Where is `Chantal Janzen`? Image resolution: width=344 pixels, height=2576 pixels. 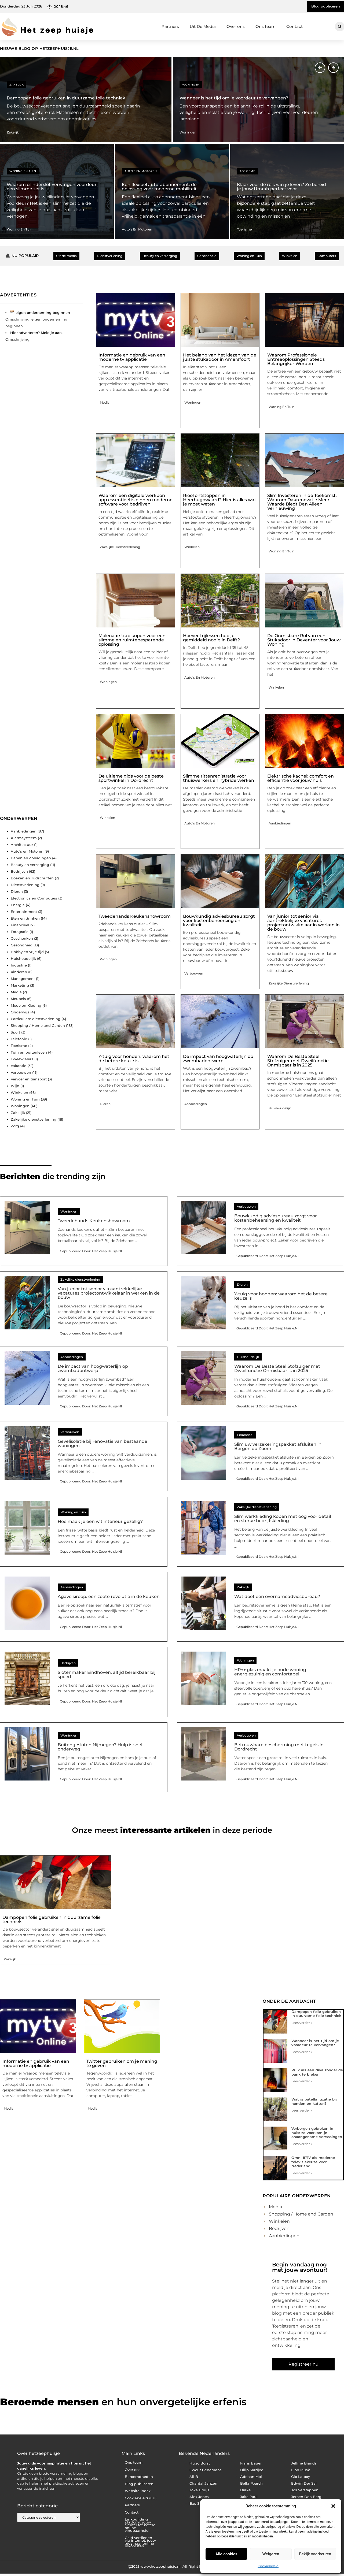
Chantal Janzen is located at coordinates (203, 2483).